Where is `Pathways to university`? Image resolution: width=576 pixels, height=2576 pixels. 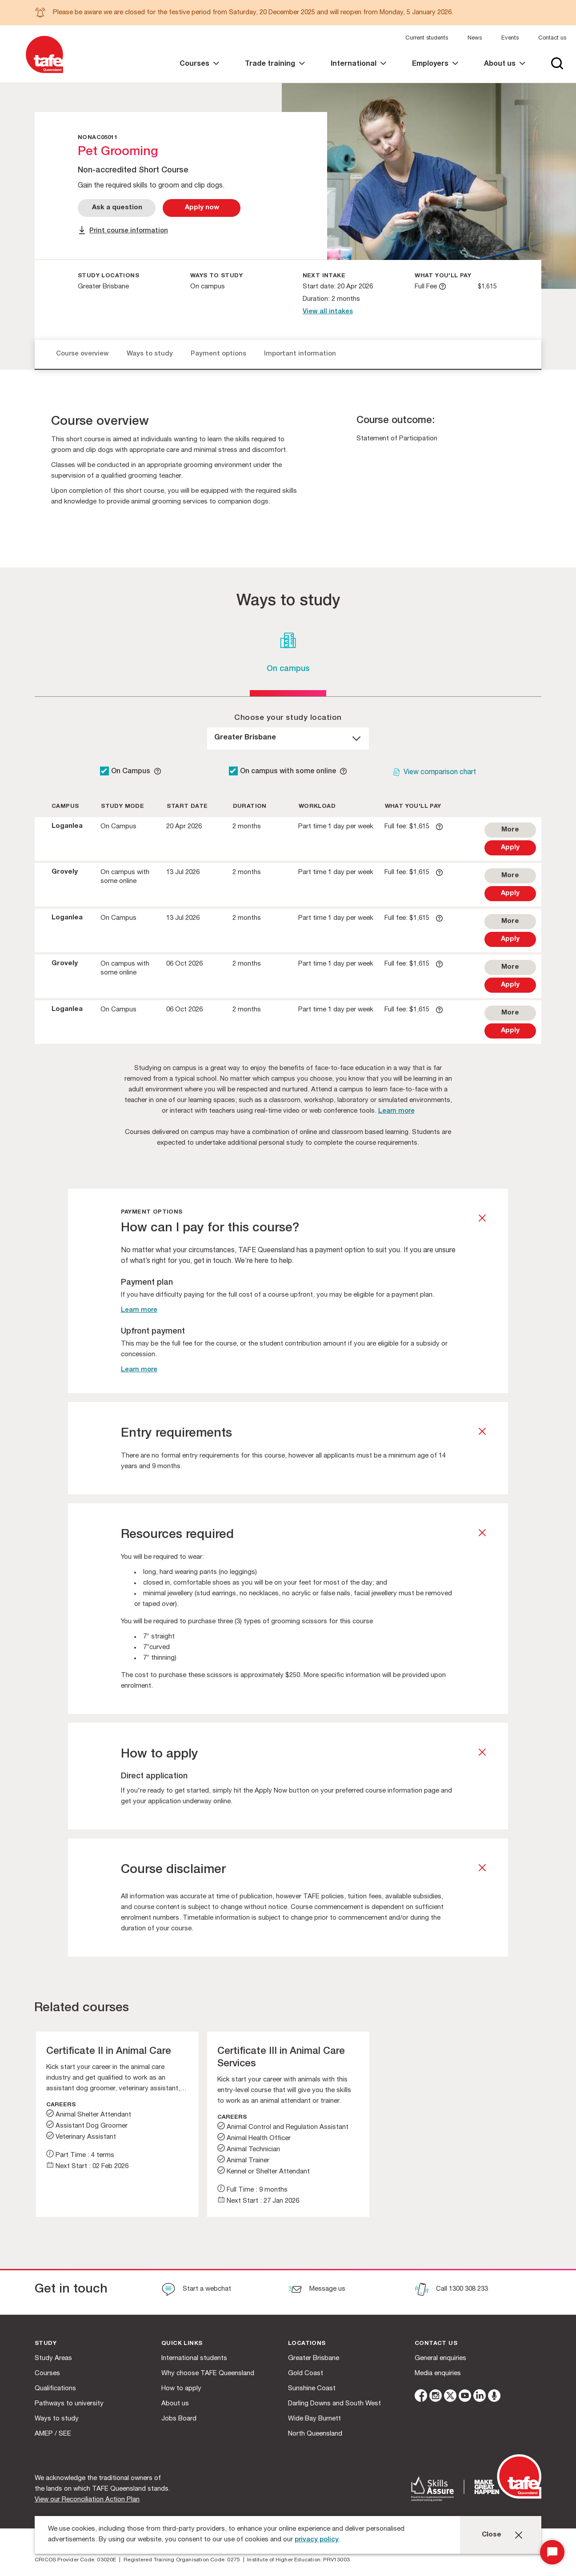
Pathways to university is located at coordinates (69, 2403).